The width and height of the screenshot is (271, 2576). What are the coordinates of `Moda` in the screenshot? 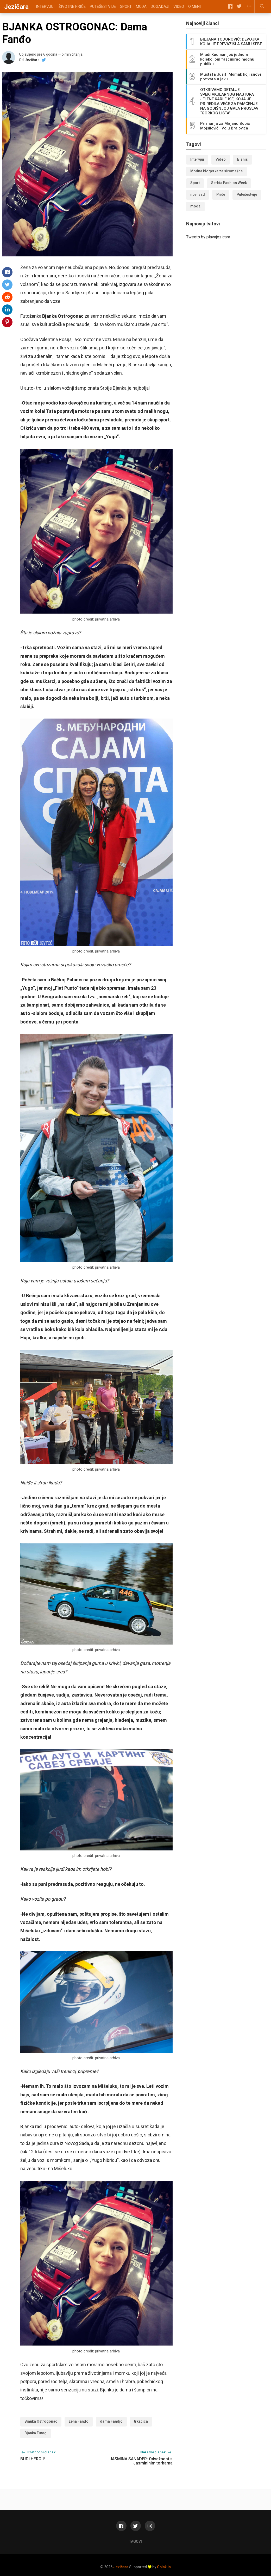 It's located at (141, 6).